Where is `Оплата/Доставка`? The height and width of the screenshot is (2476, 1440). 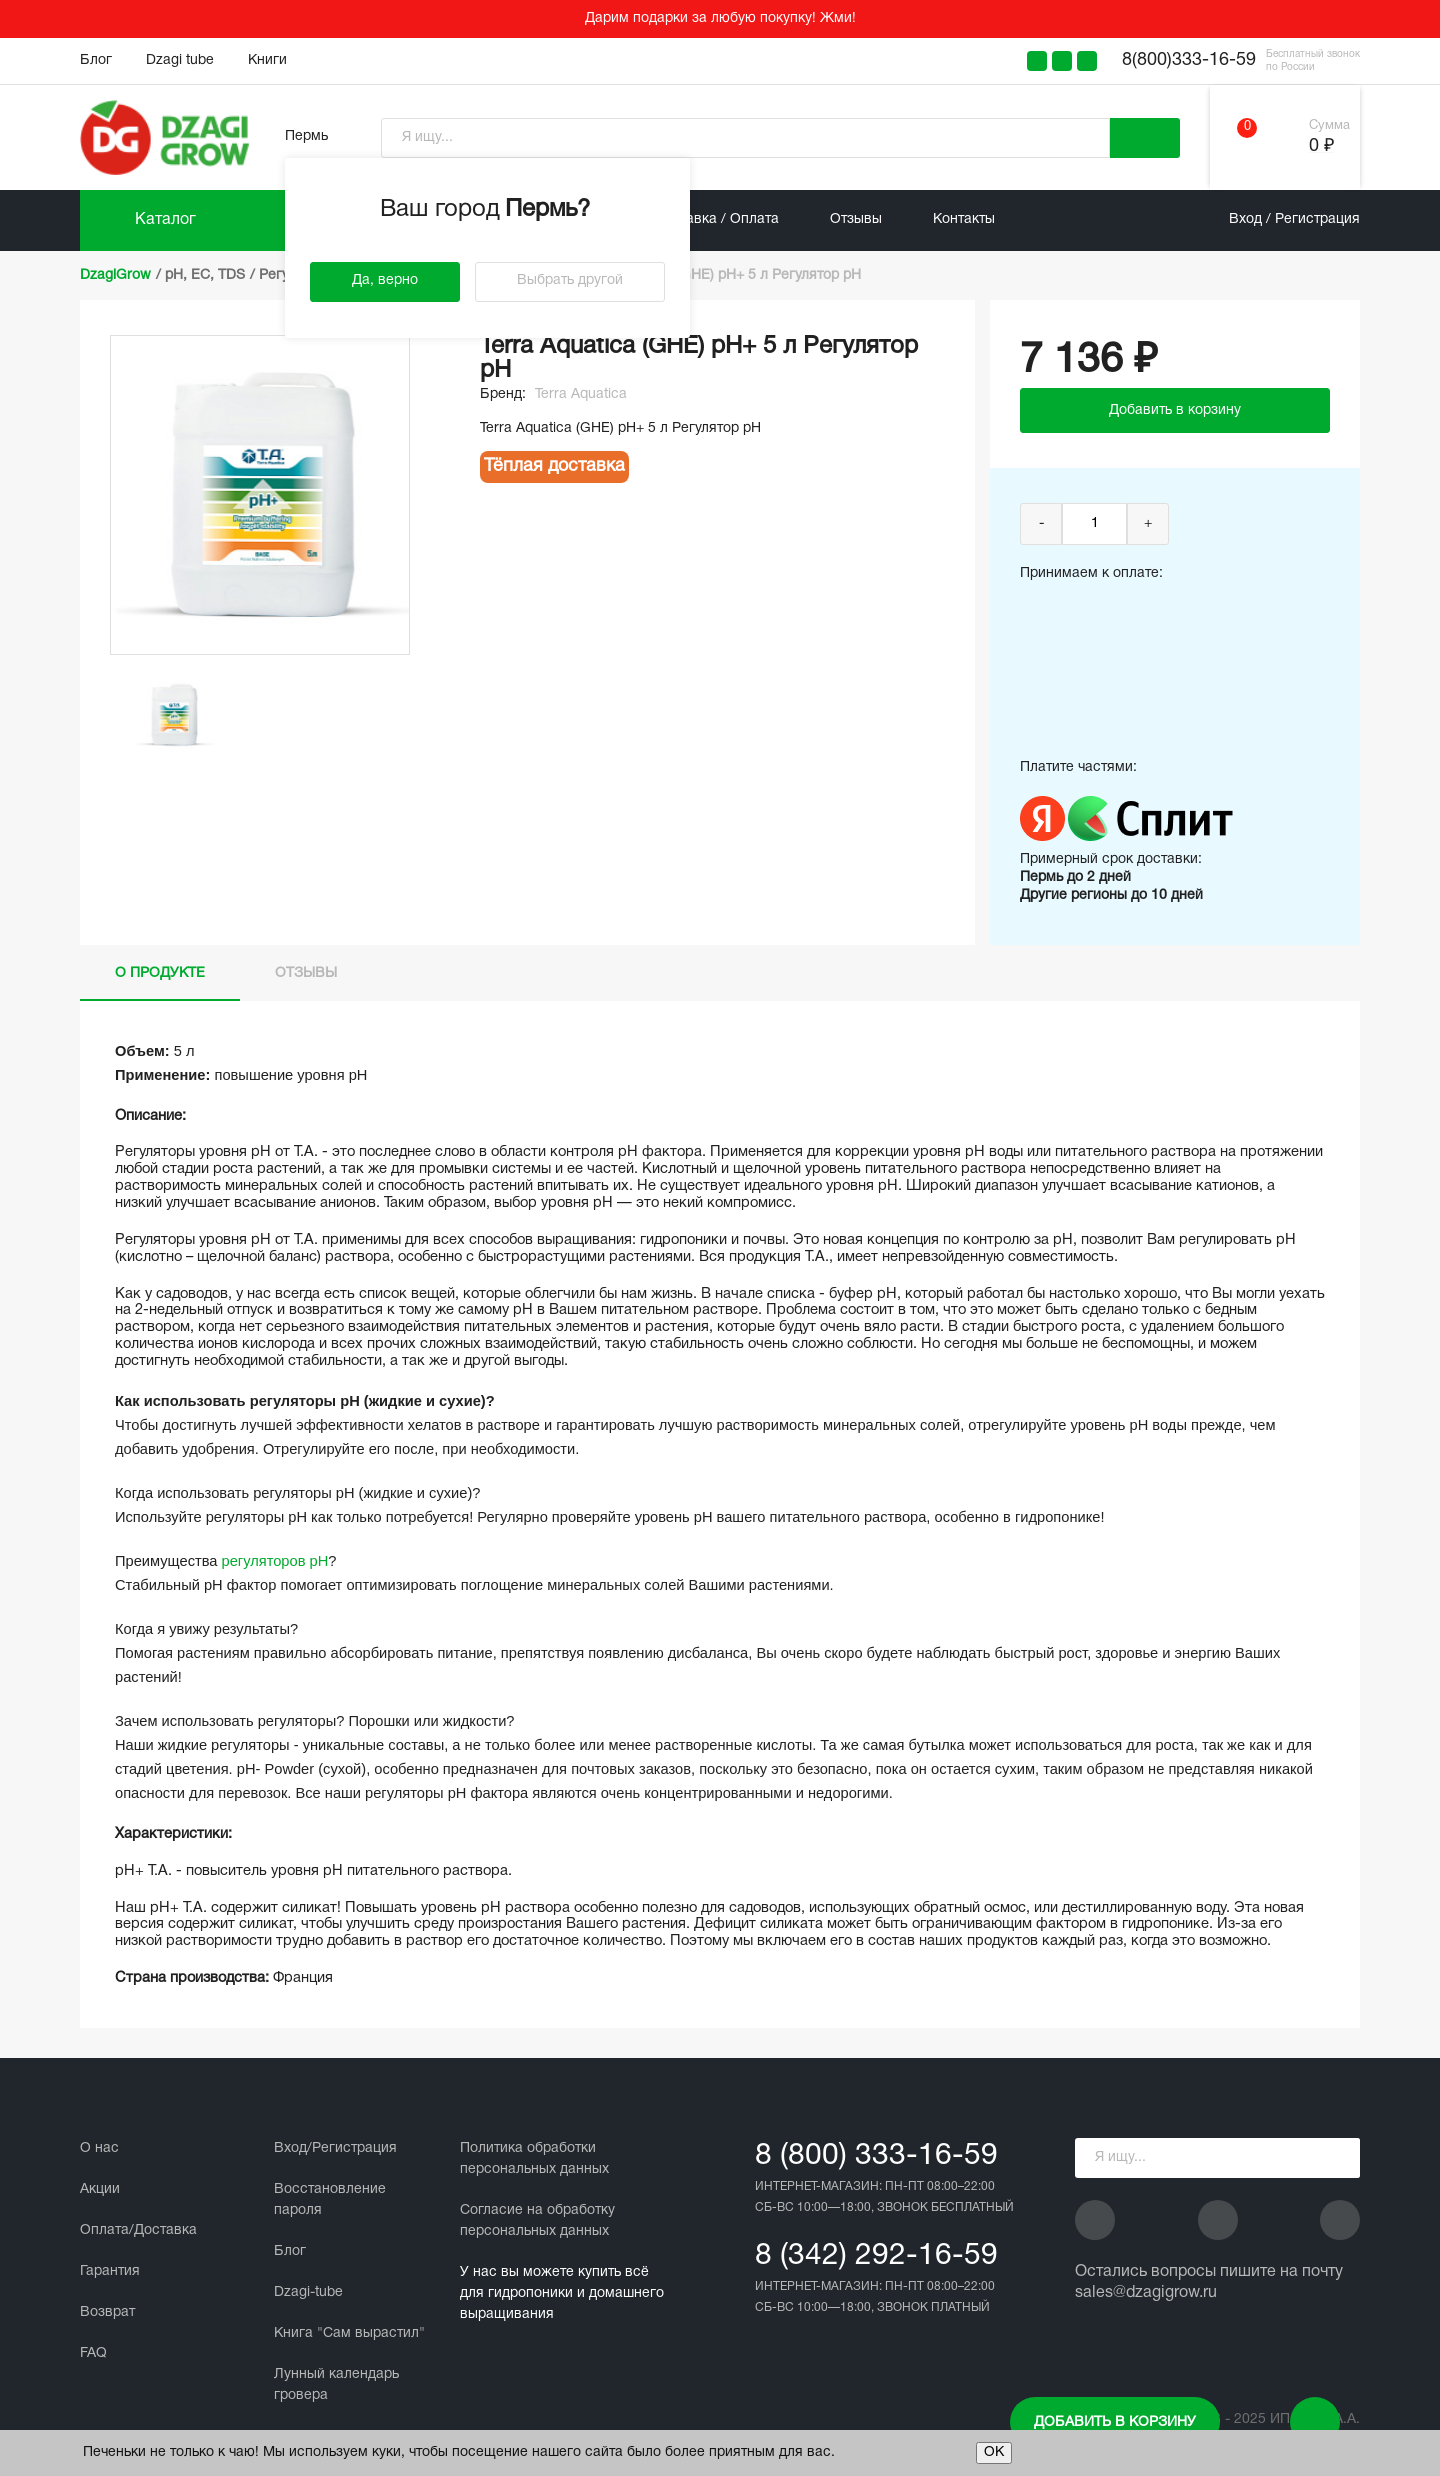
Оплата/Доставка is located at coordinates (138, 2230).